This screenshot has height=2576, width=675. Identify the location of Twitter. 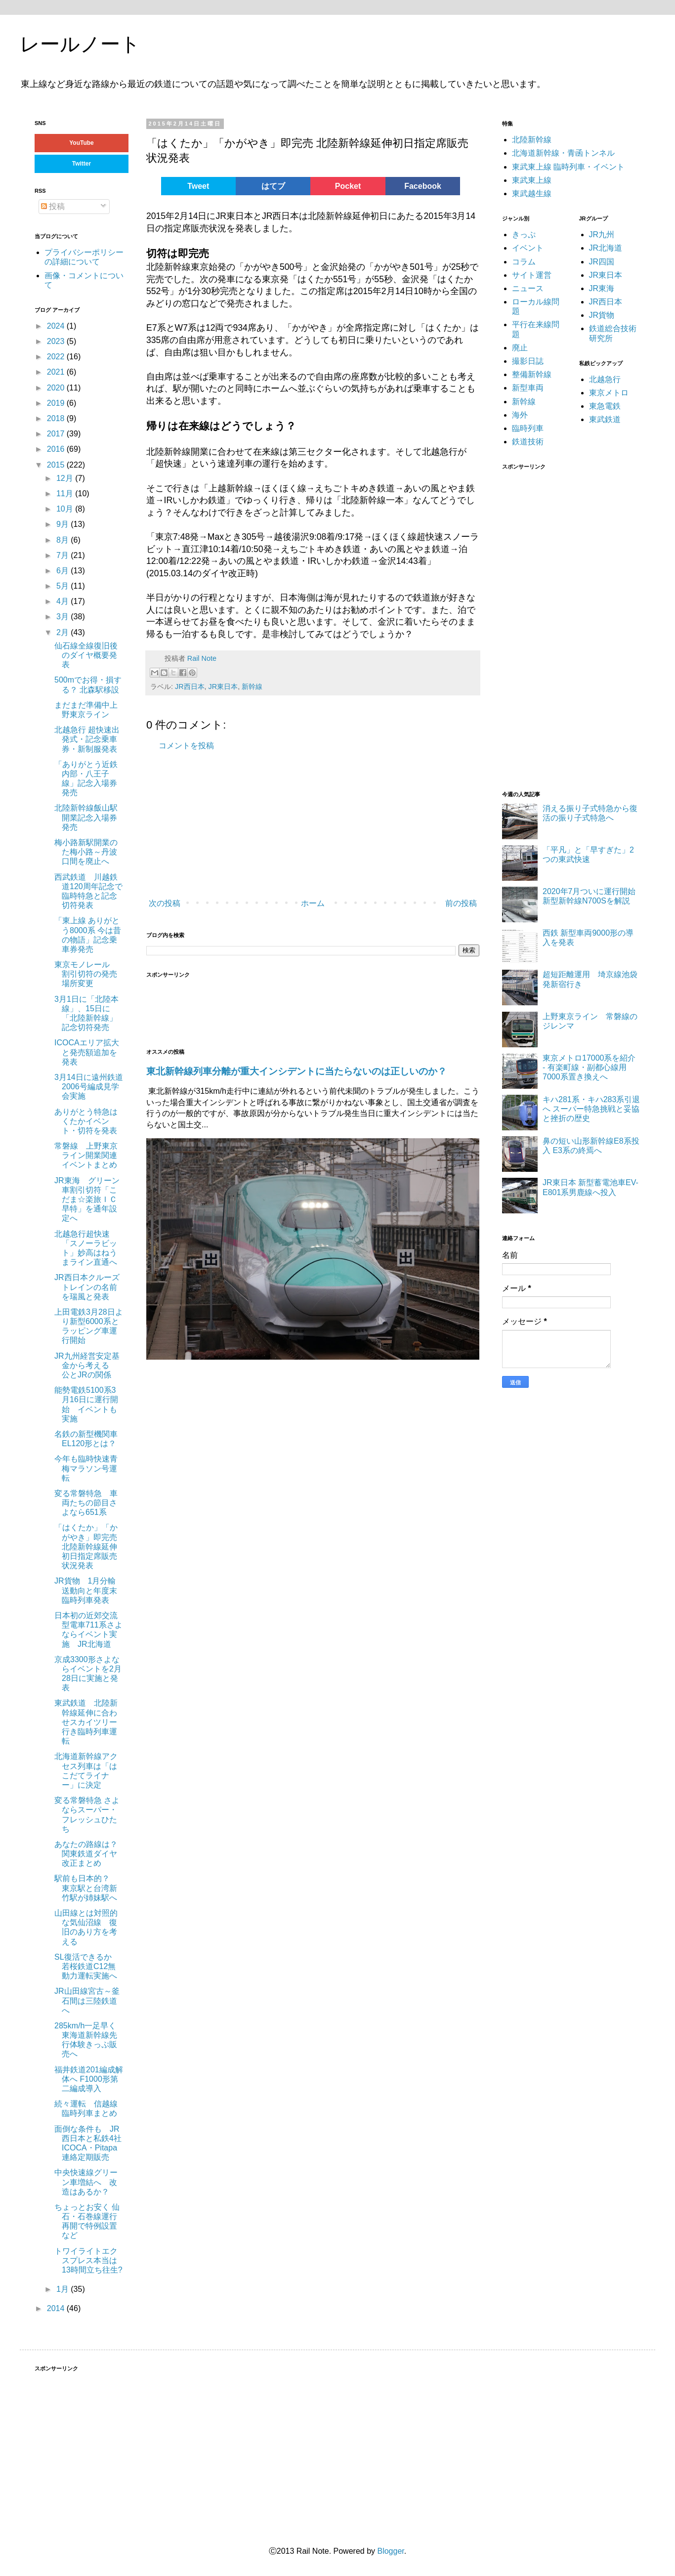
(81, 163).